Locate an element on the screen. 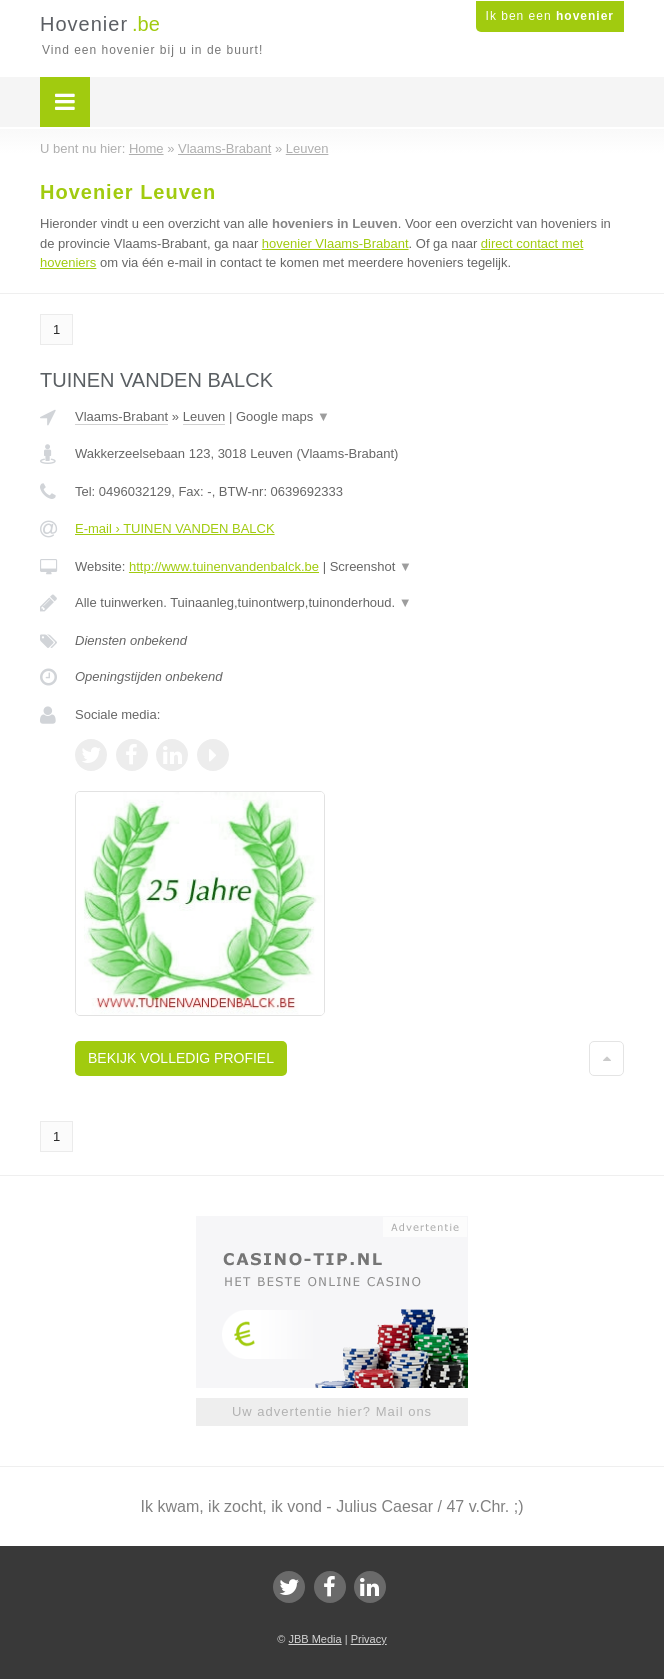 This screenshot has height=1679, width=664. Google maps is located at coordinates (283, 416).